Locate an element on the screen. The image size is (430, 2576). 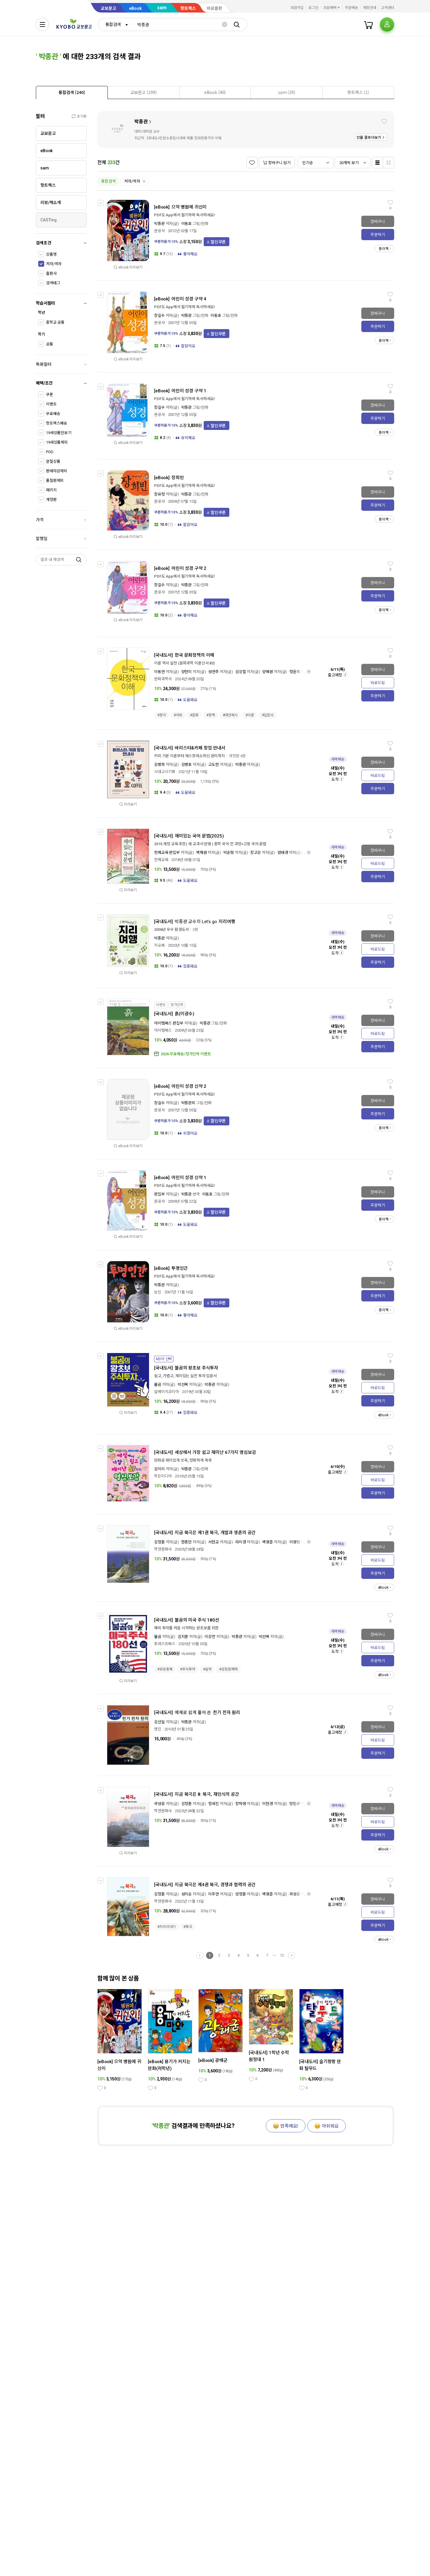
품절판제외 is located at coordinates (55, 480).